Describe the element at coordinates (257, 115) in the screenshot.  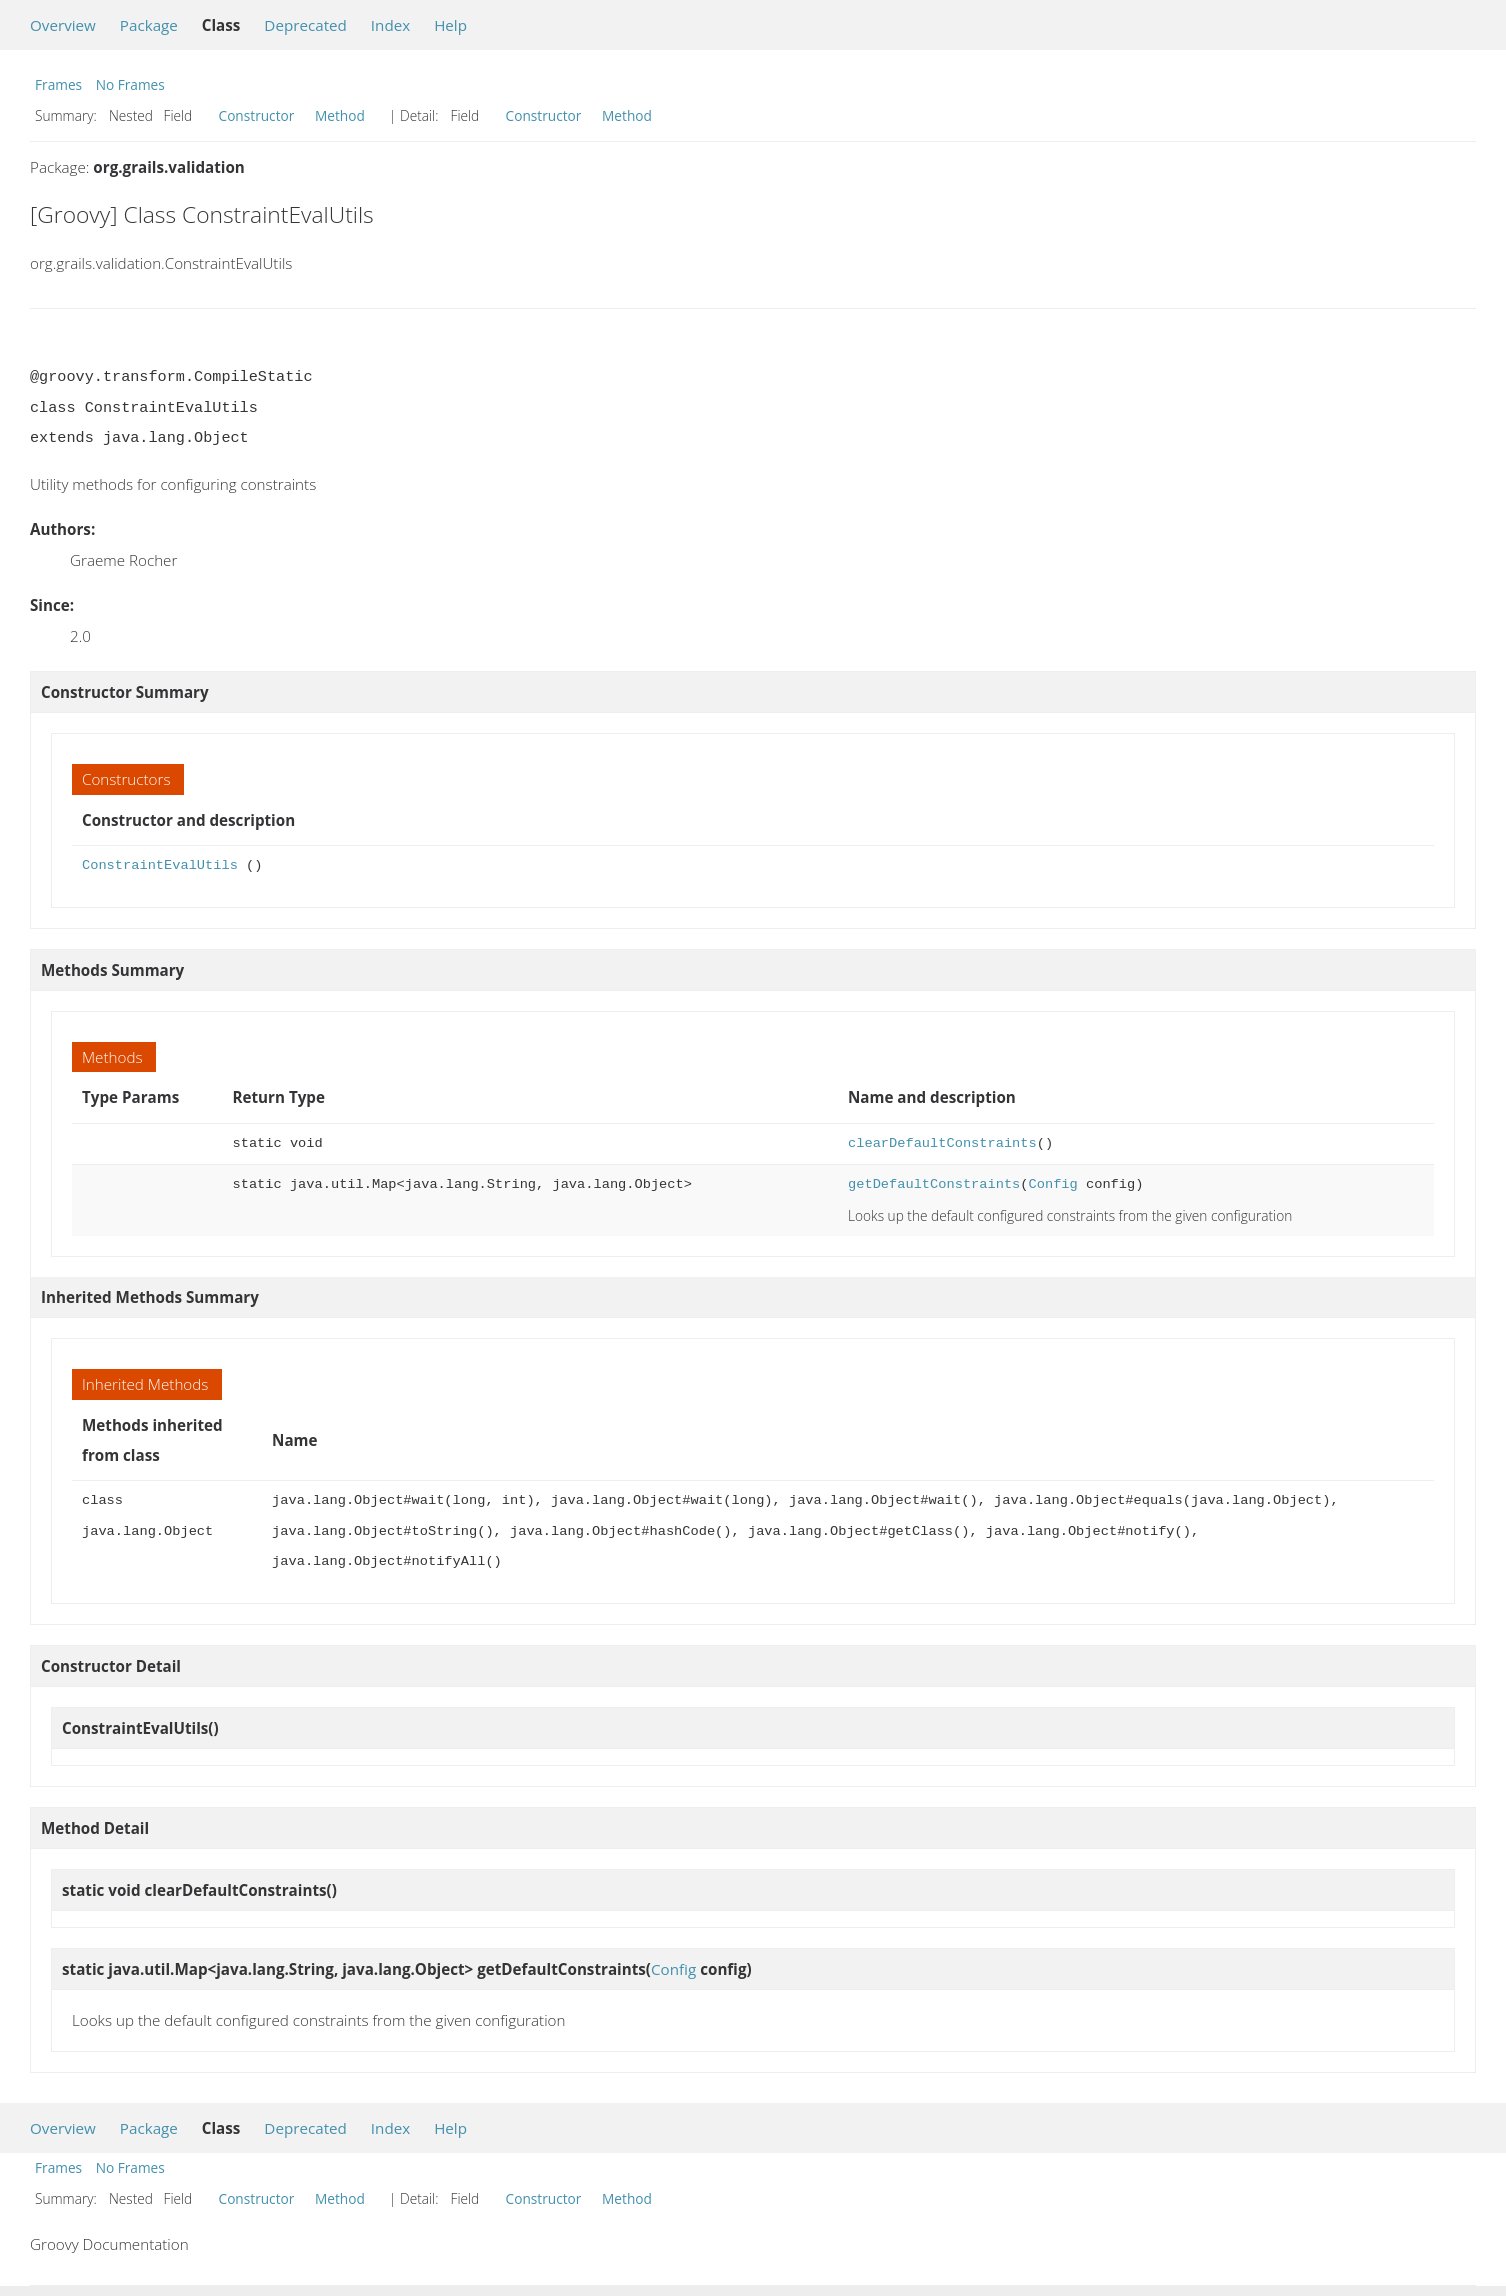
I see `Constructor` at that location.